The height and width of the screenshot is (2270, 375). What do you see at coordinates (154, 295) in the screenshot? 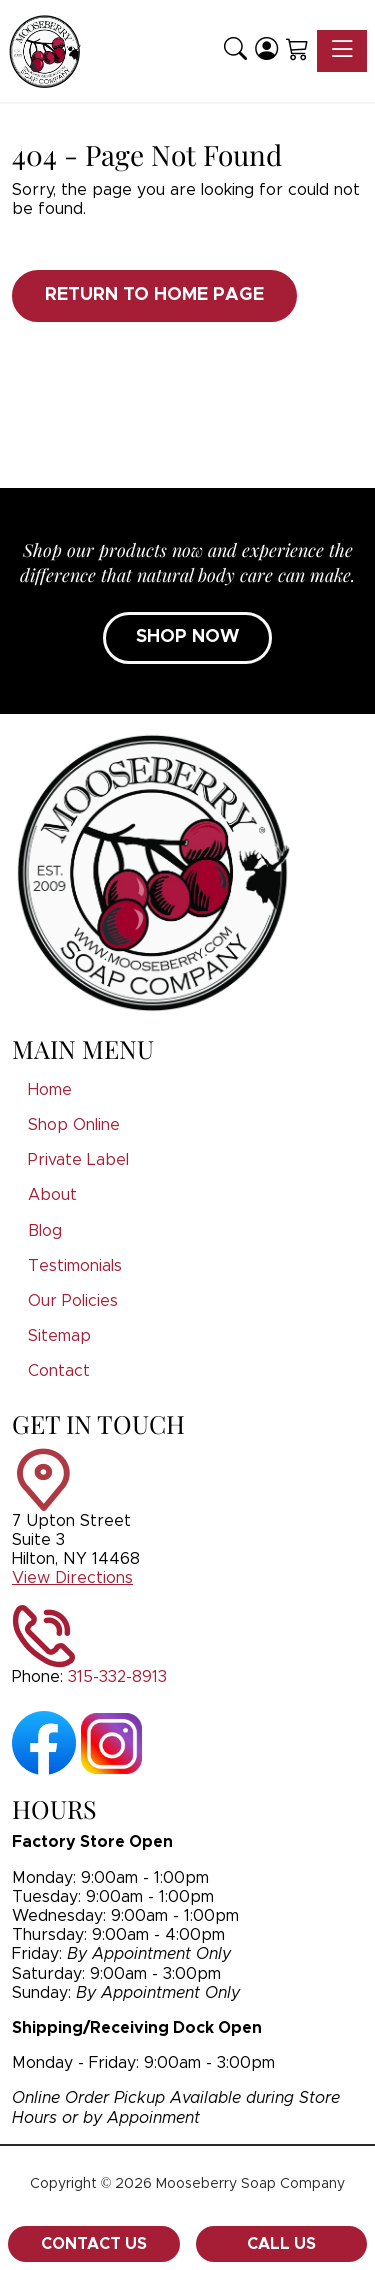
I see `Return to Home Page` at bounding box center [154, 295].